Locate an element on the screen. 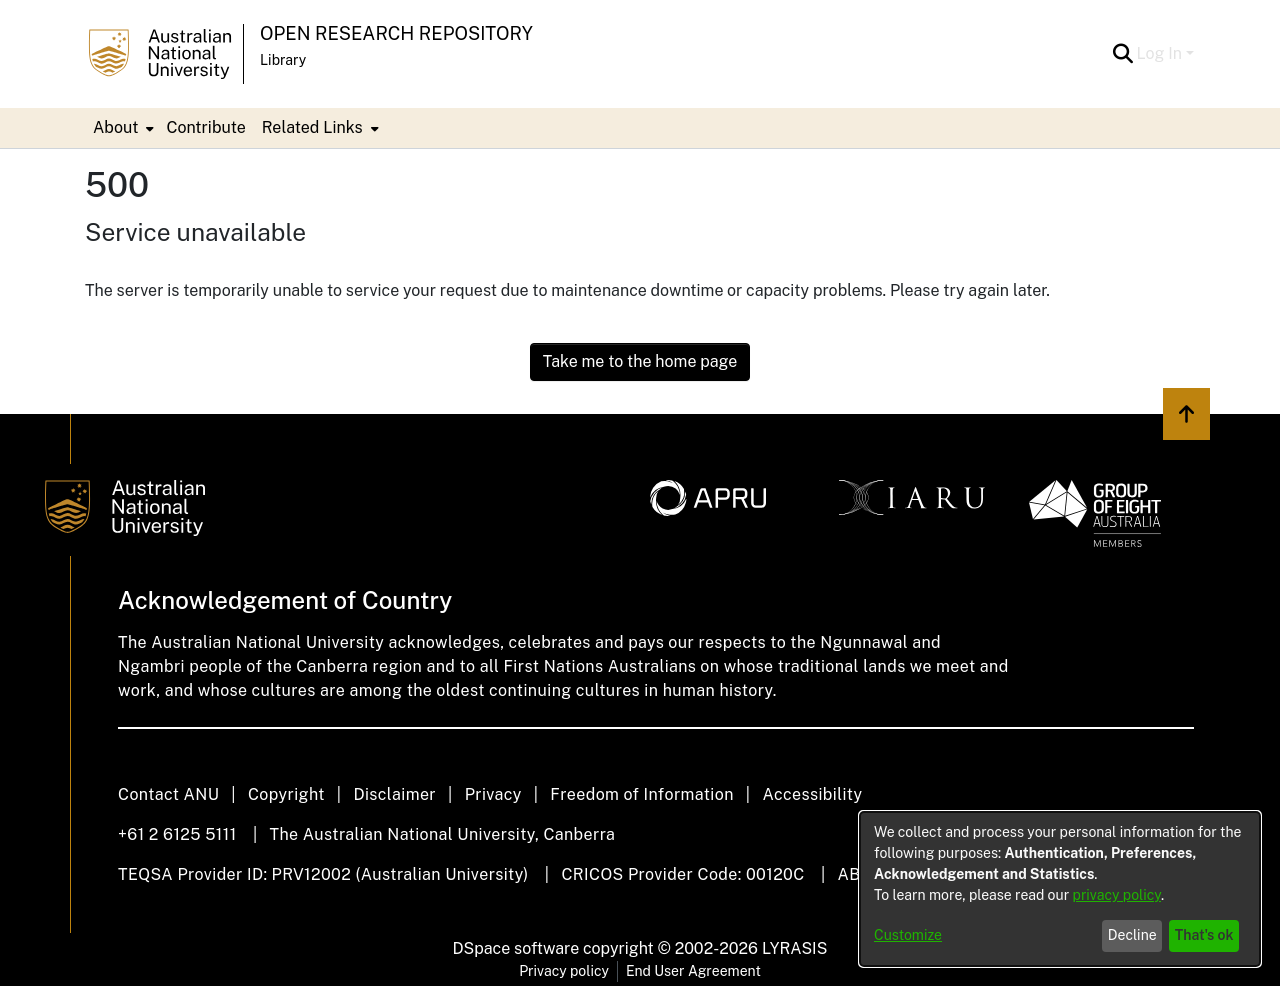  Open Research Repository [button] is located at coordinates (396, 33).